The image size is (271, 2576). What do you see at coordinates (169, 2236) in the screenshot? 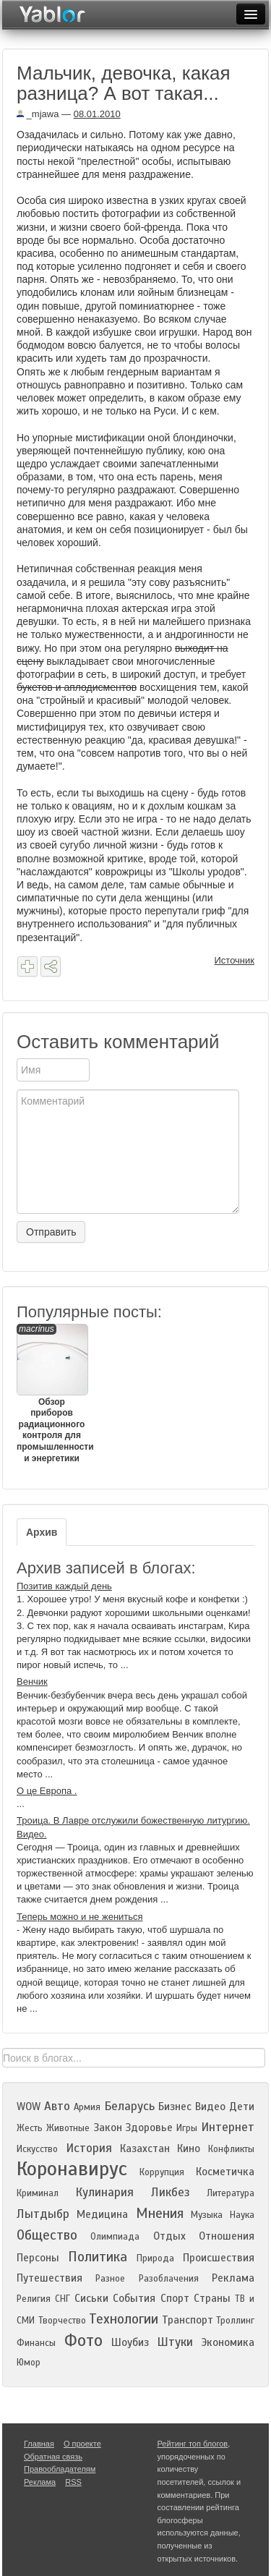
I see `Отдых` at bounding box center [169, 2236].